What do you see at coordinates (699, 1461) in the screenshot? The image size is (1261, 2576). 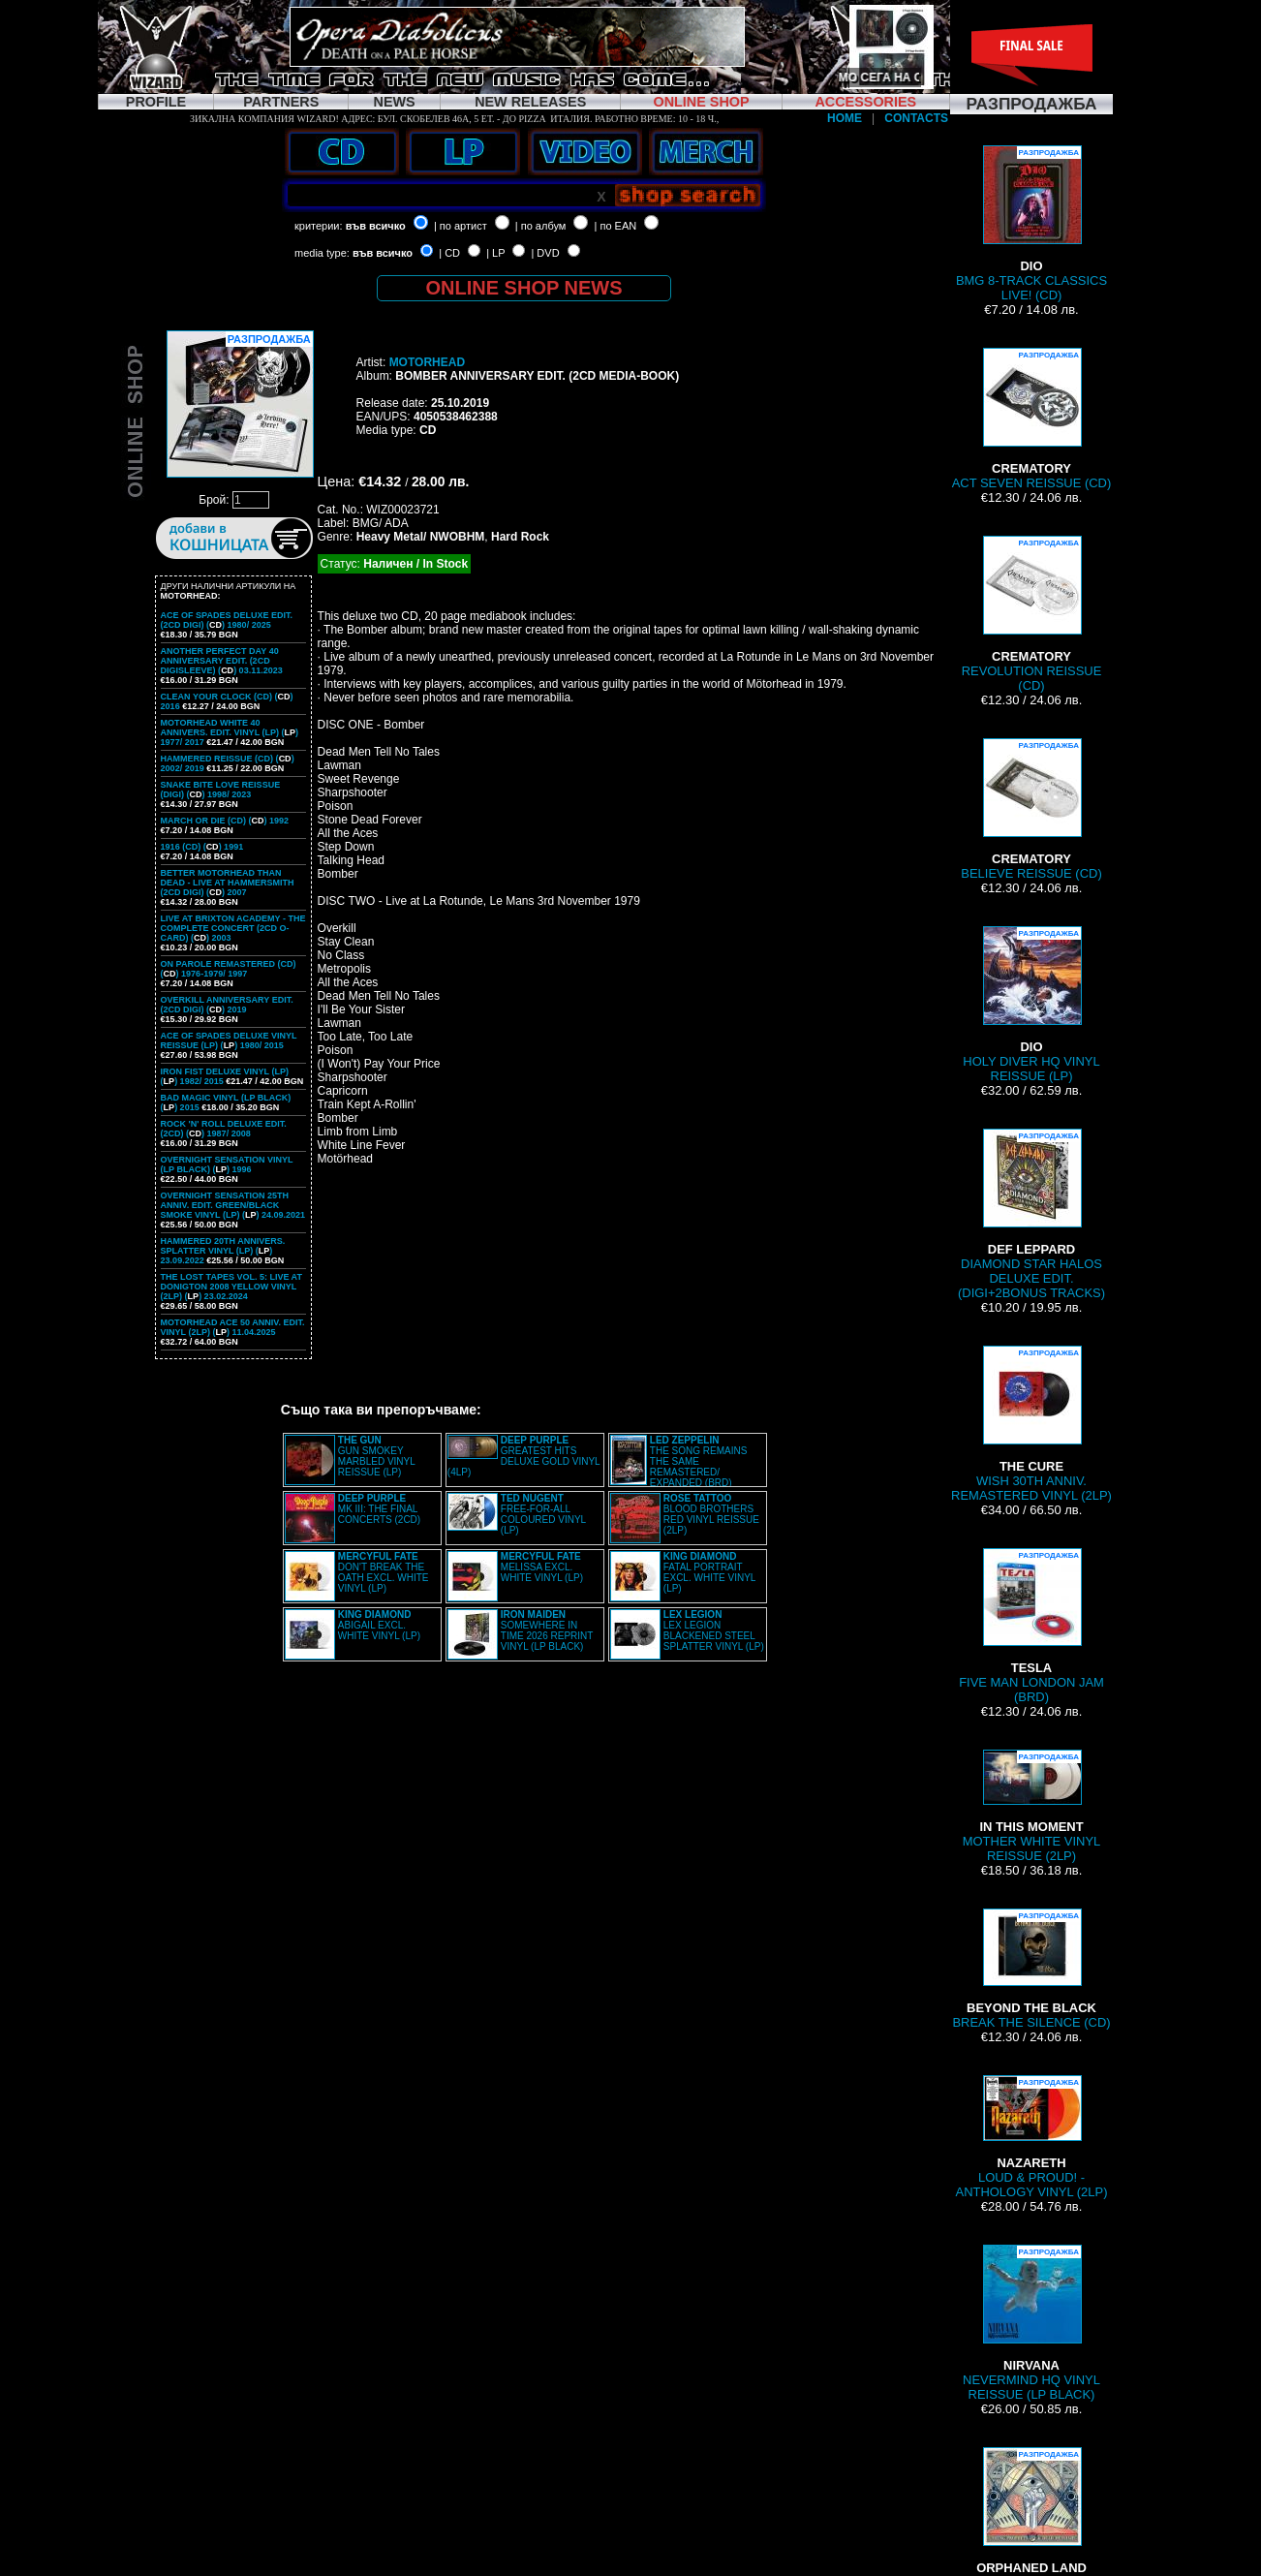 I see `THE SONG REMAINS THE SAME REMASTERED/ EXPANDED (BRD)` at bounding box center [699, 1461].